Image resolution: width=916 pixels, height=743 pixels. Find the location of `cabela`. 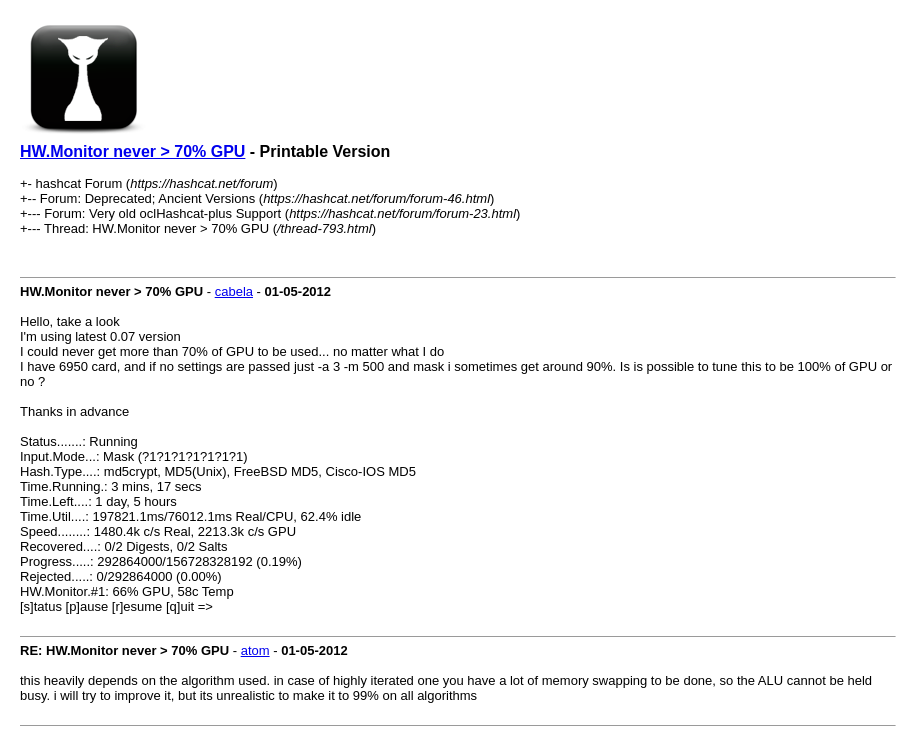

cabela is located at coordinates (234, 291).